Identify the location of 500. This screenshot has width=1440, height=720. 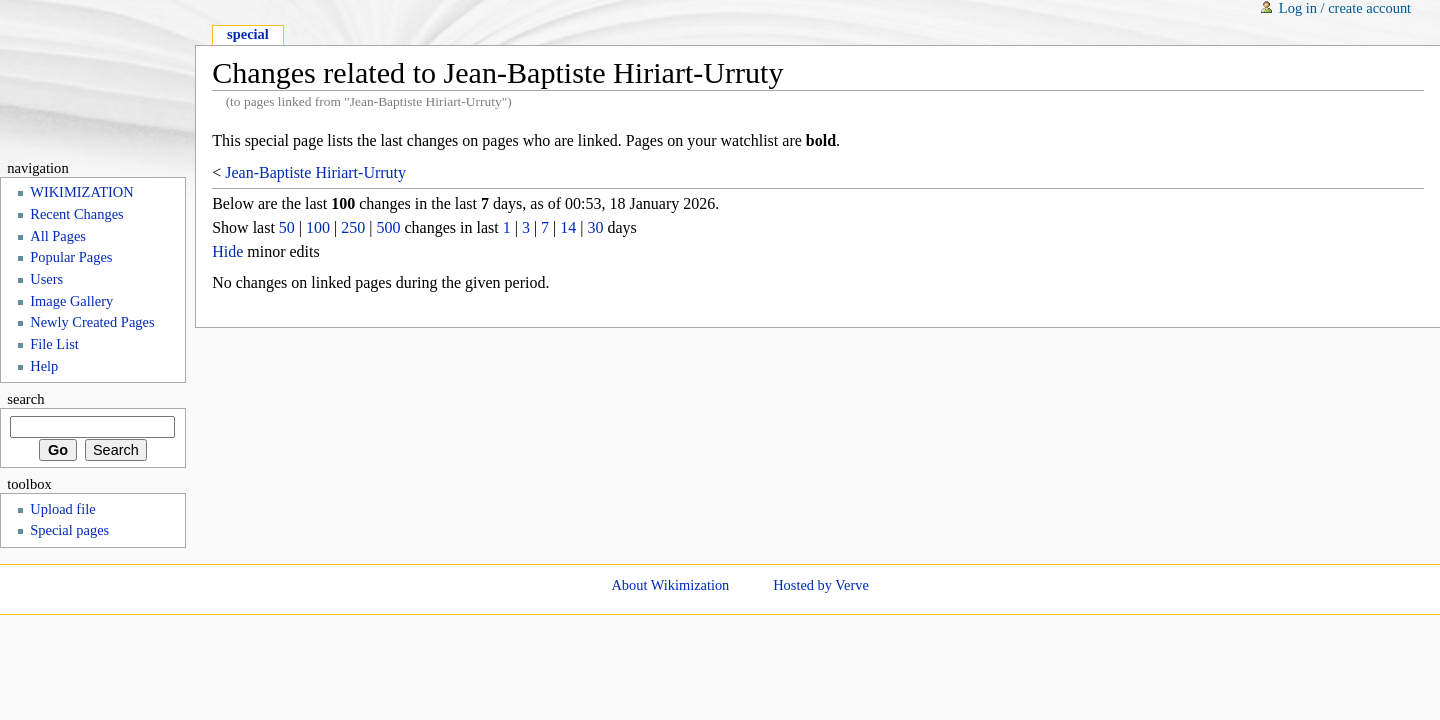
(388, 227).